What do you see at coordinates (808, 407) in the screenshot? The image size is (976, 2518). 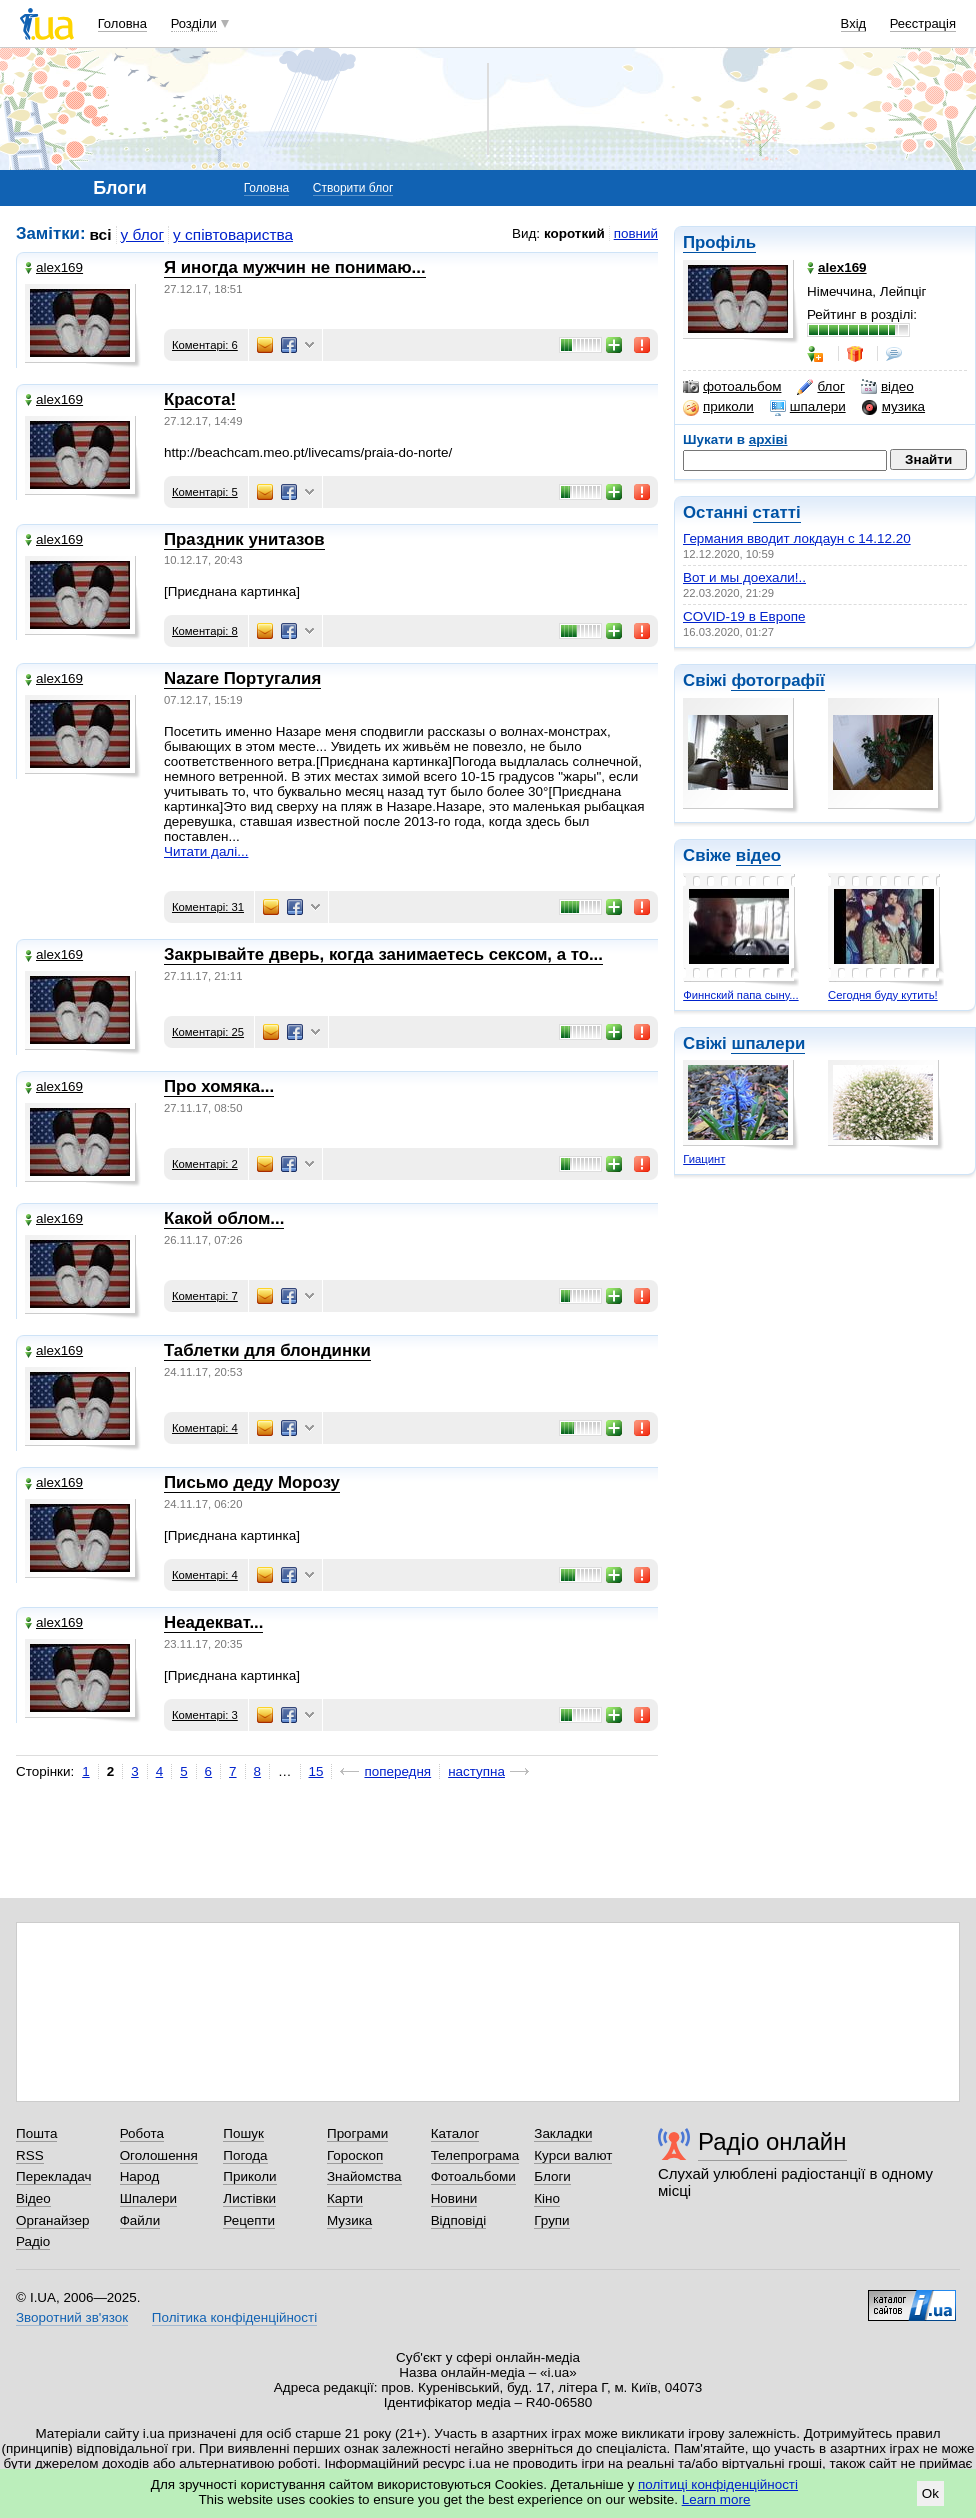 I see `шпалери` at bounding box center [808, 407].